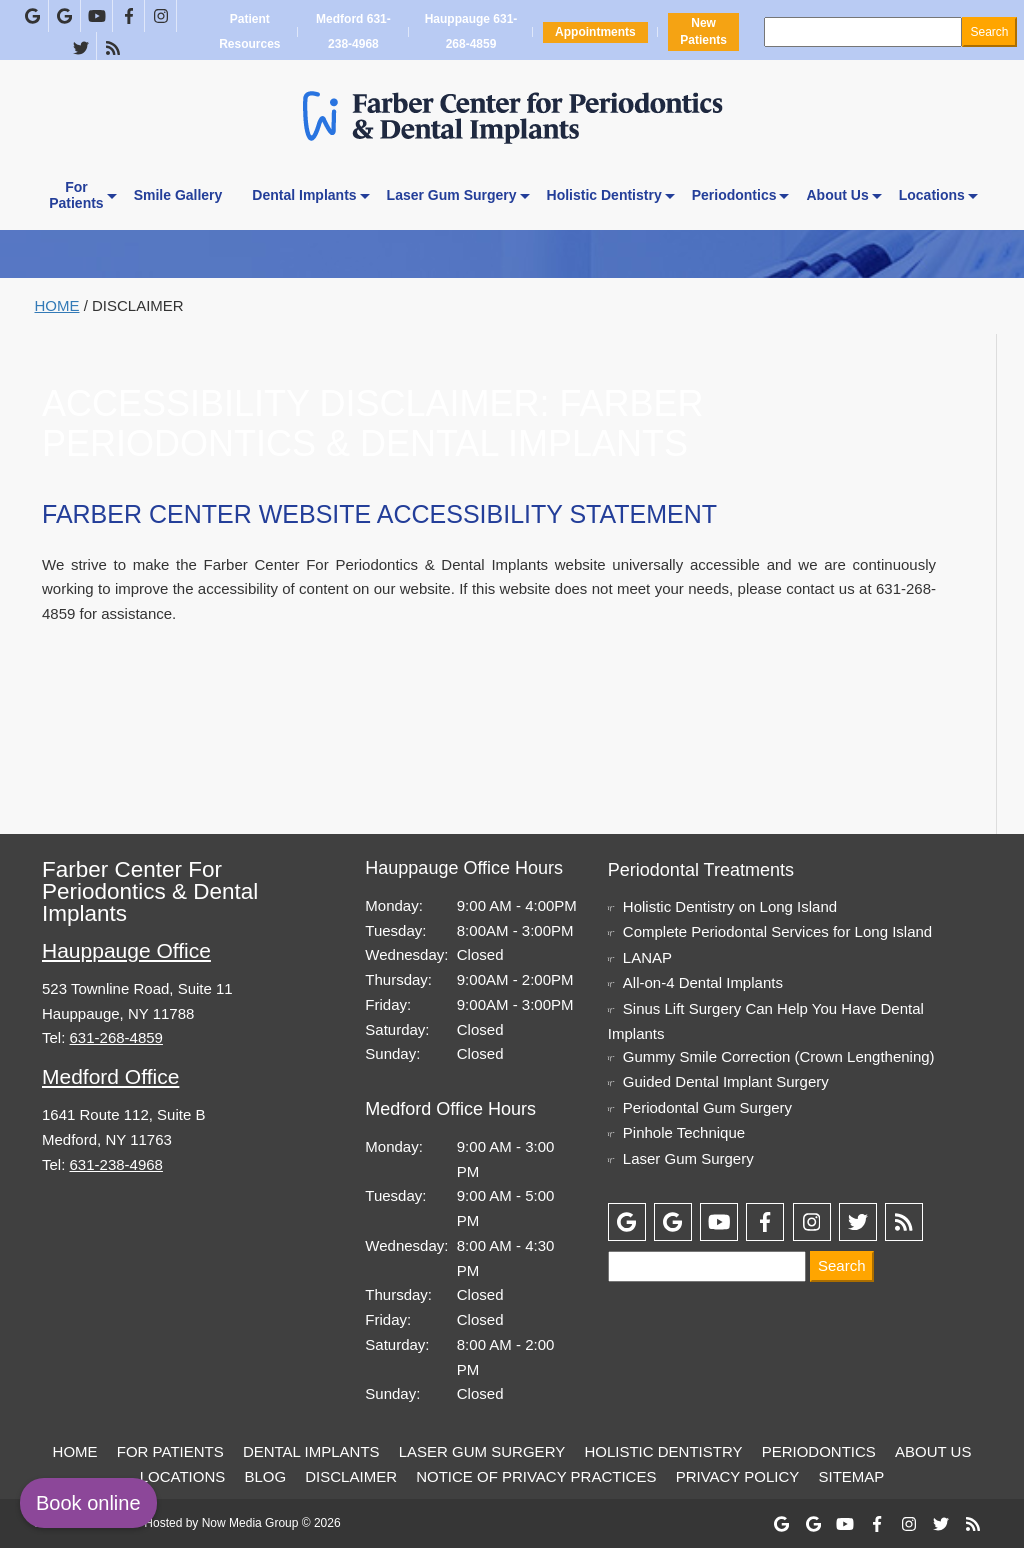 The height and width of the screenshot is (1548, 1024). Describe the element at coordinates (178, 195) in the screenshot. I see `Smile Gallery` at that location.